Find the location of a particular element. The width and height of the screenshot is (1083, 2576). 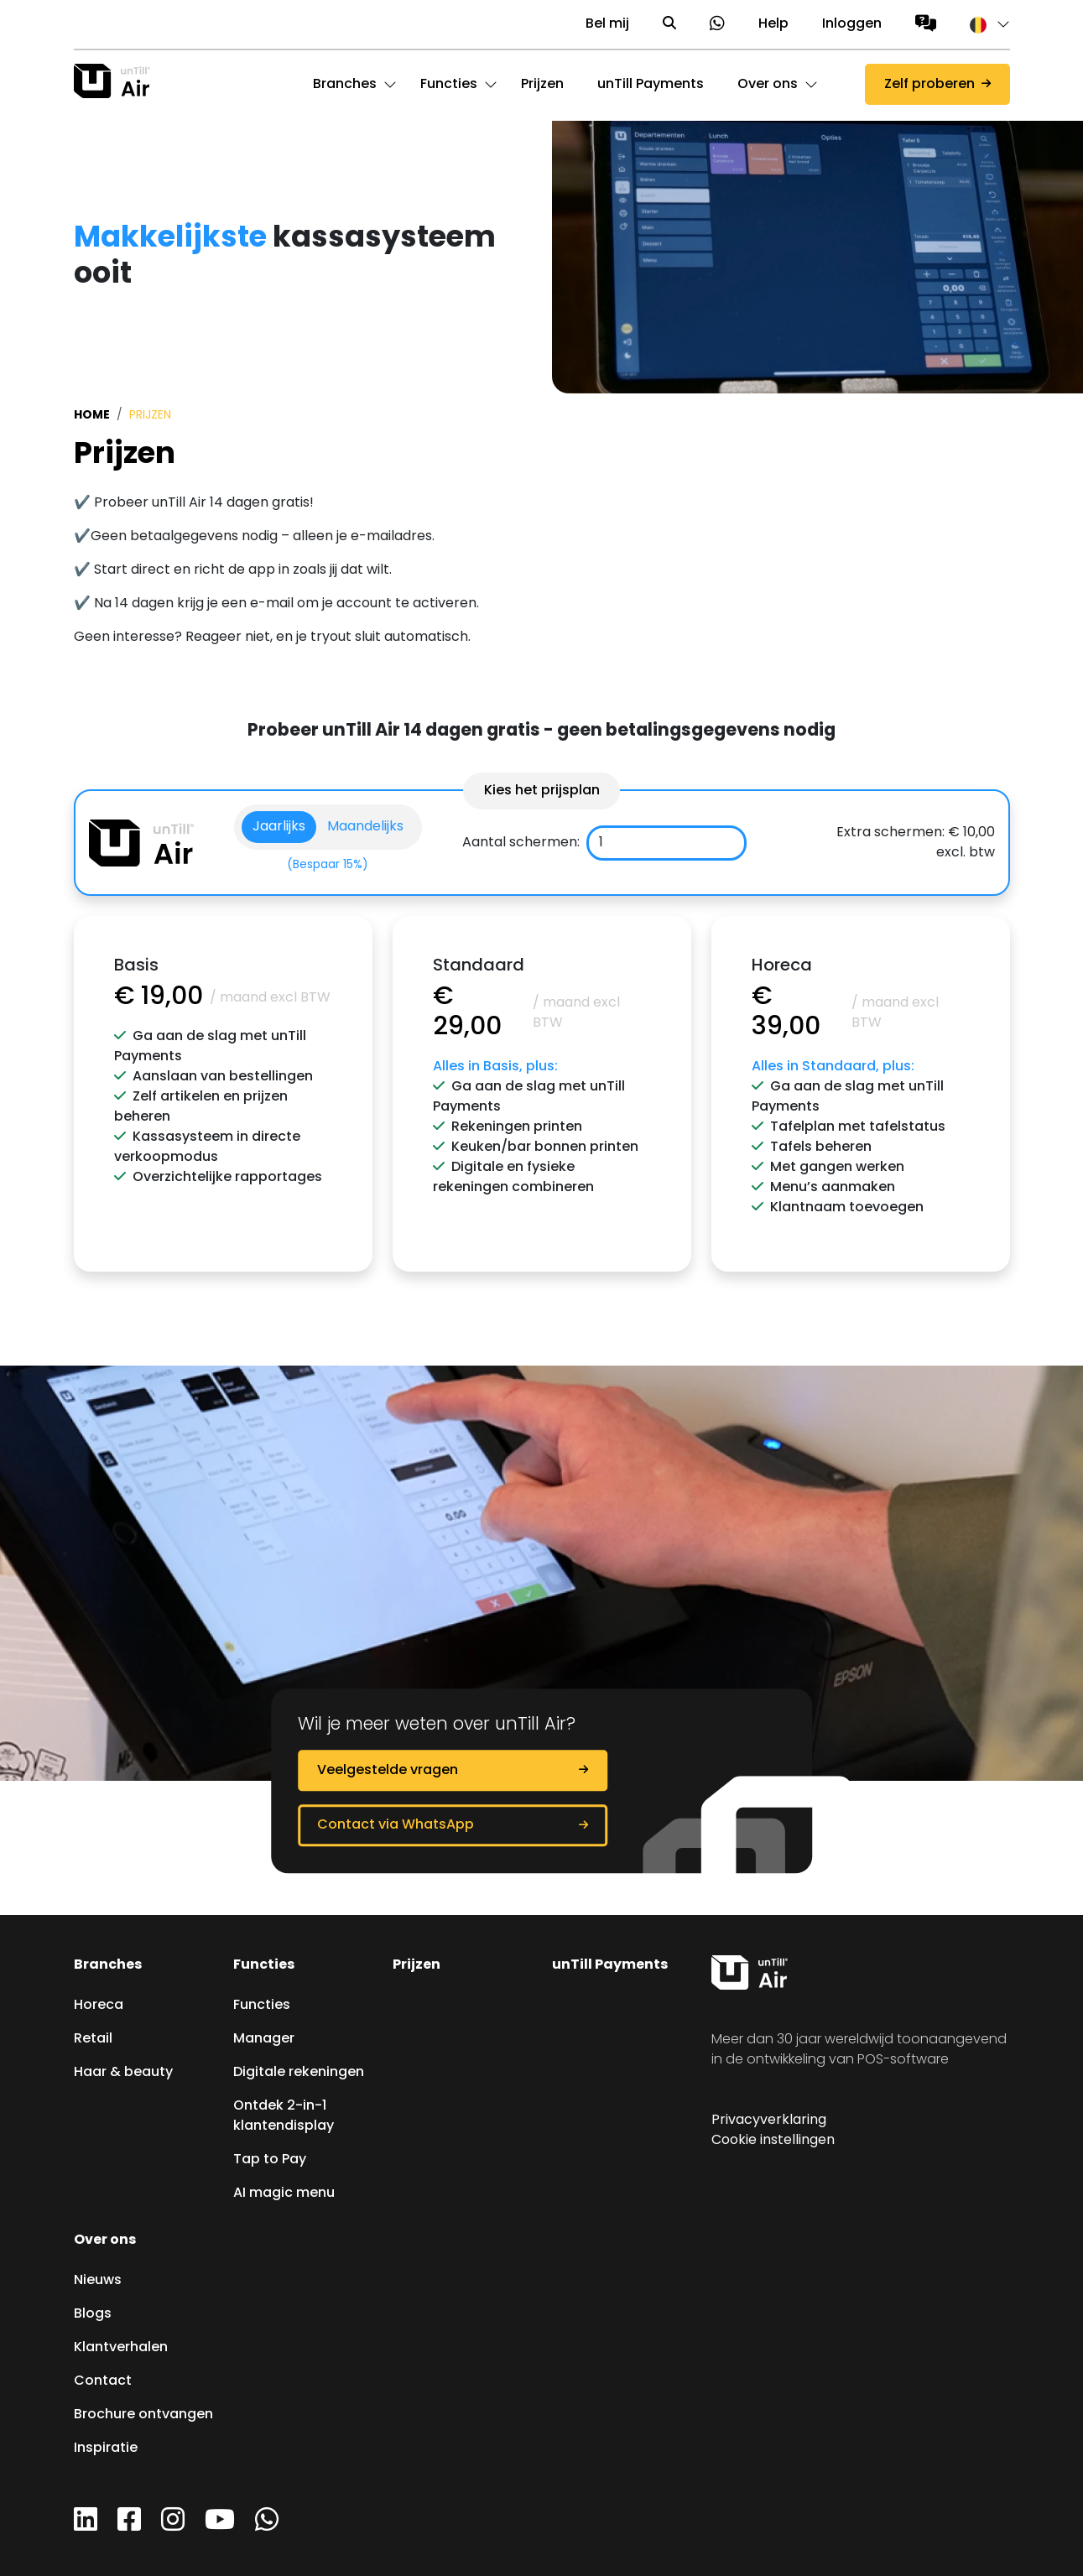

Horeca is located at coordinates (98, 2006).